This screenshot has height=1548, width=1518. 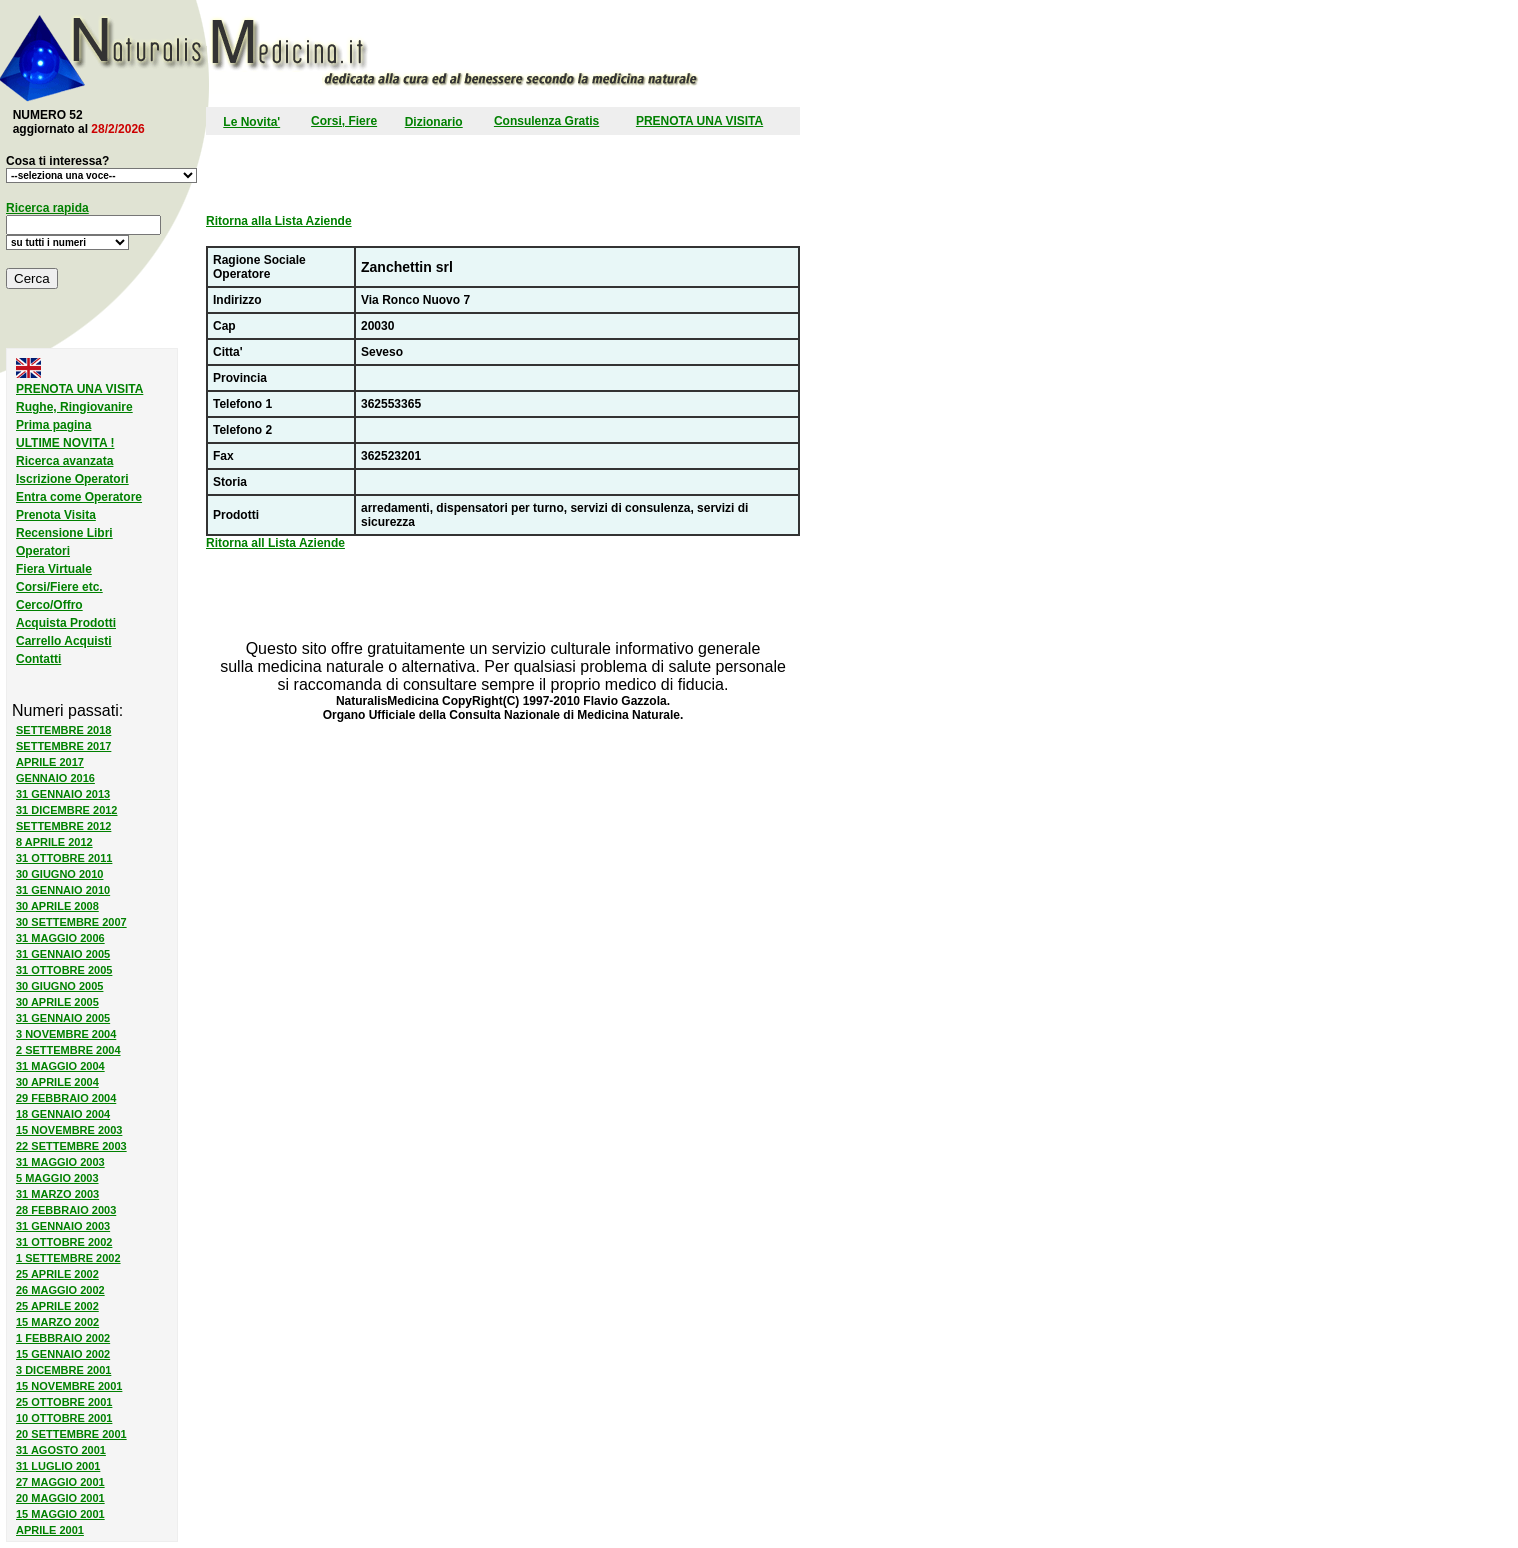 I want to click on Ritorna alla Lista Aziende, so click(x=279, y=221).